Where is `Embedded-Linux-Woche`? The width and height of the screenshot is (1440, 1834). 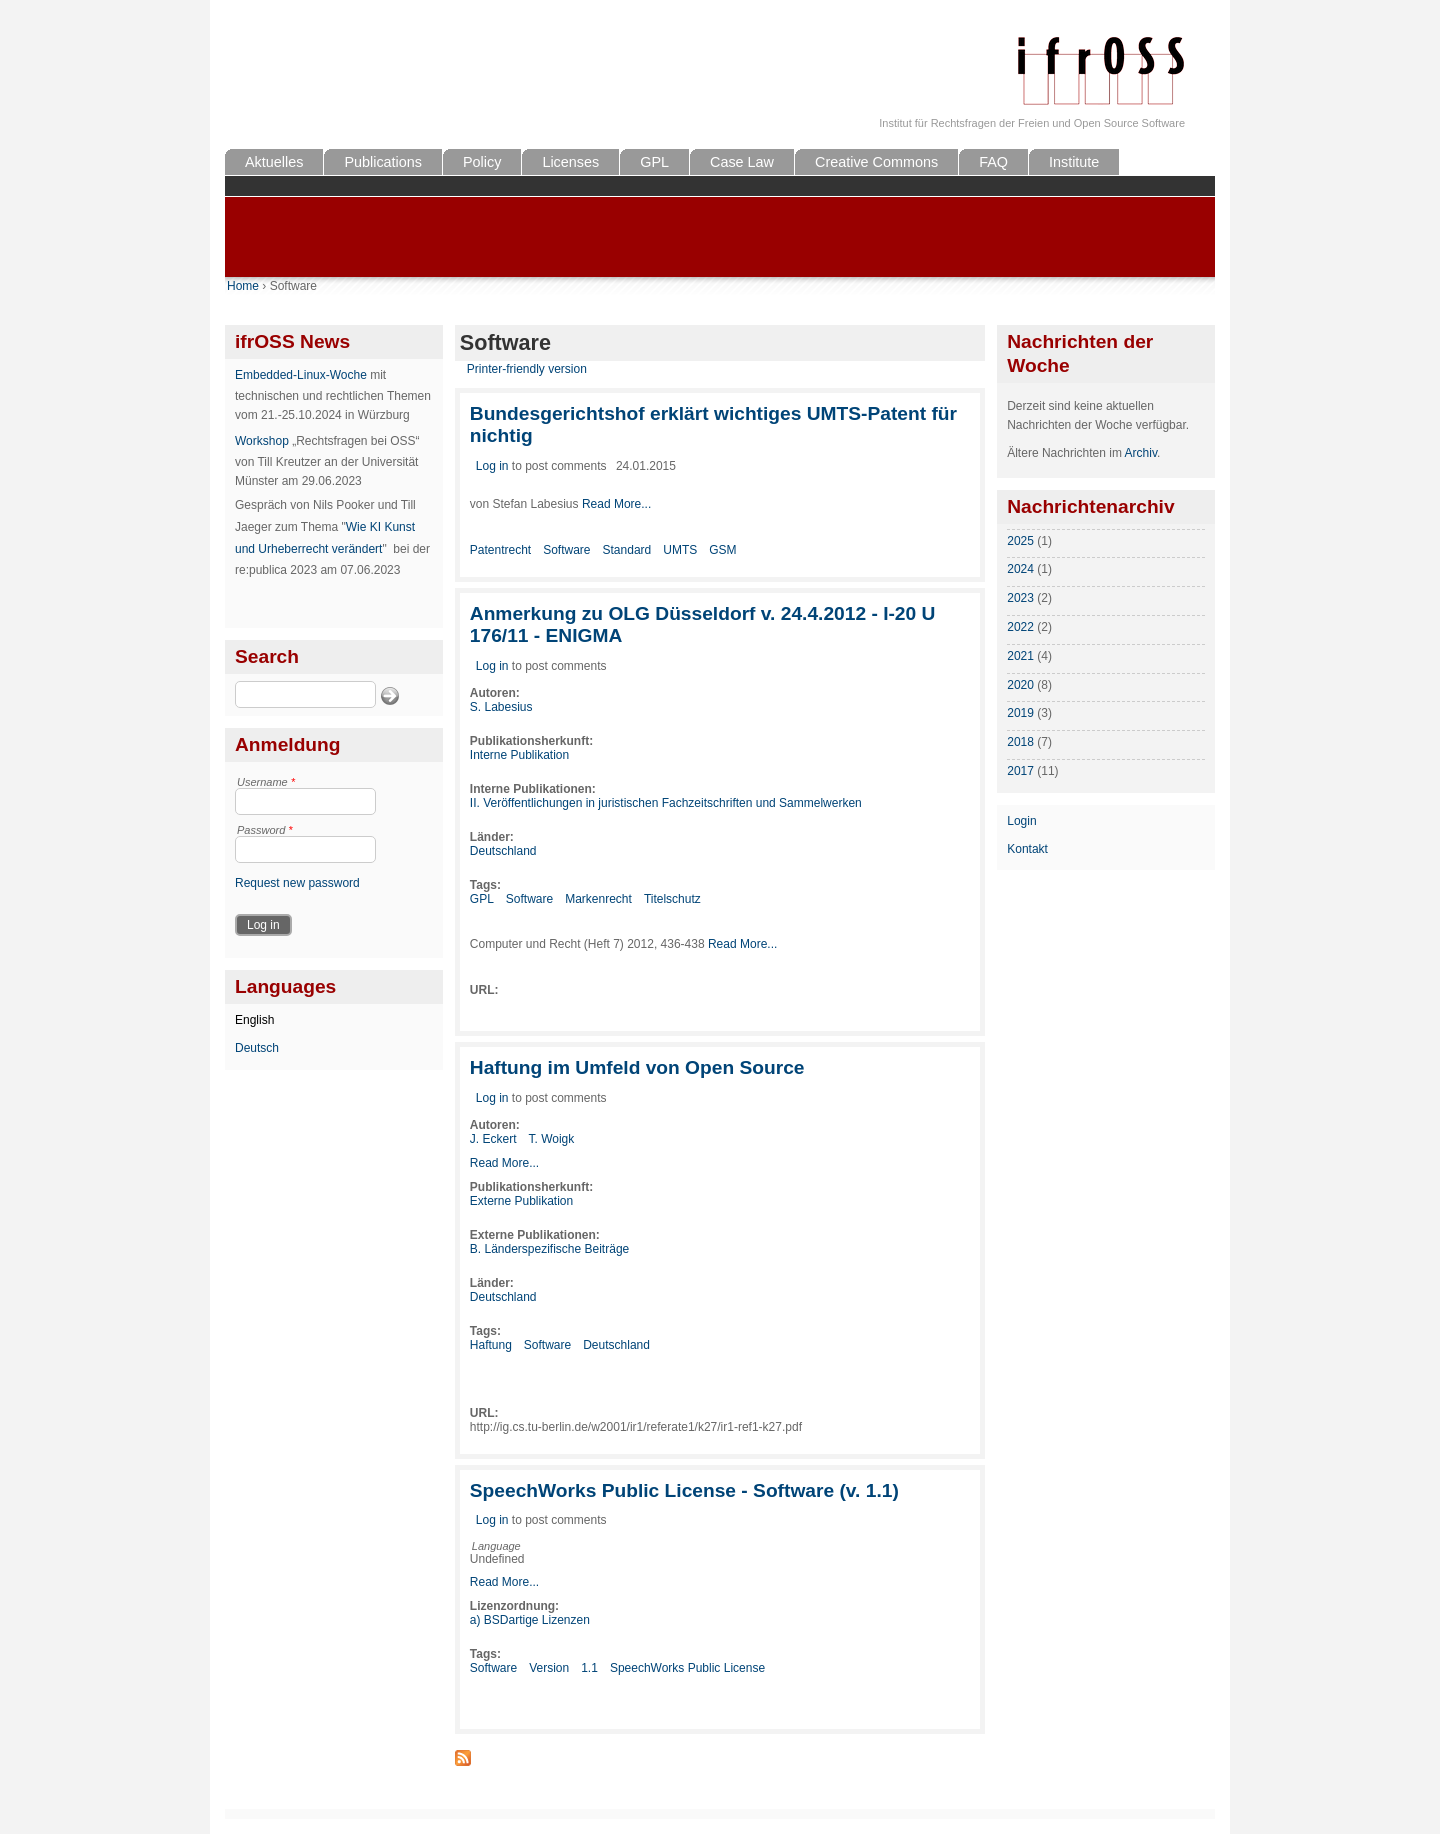 Embedded-Linux-Woche is located at coordinates (301, 375).